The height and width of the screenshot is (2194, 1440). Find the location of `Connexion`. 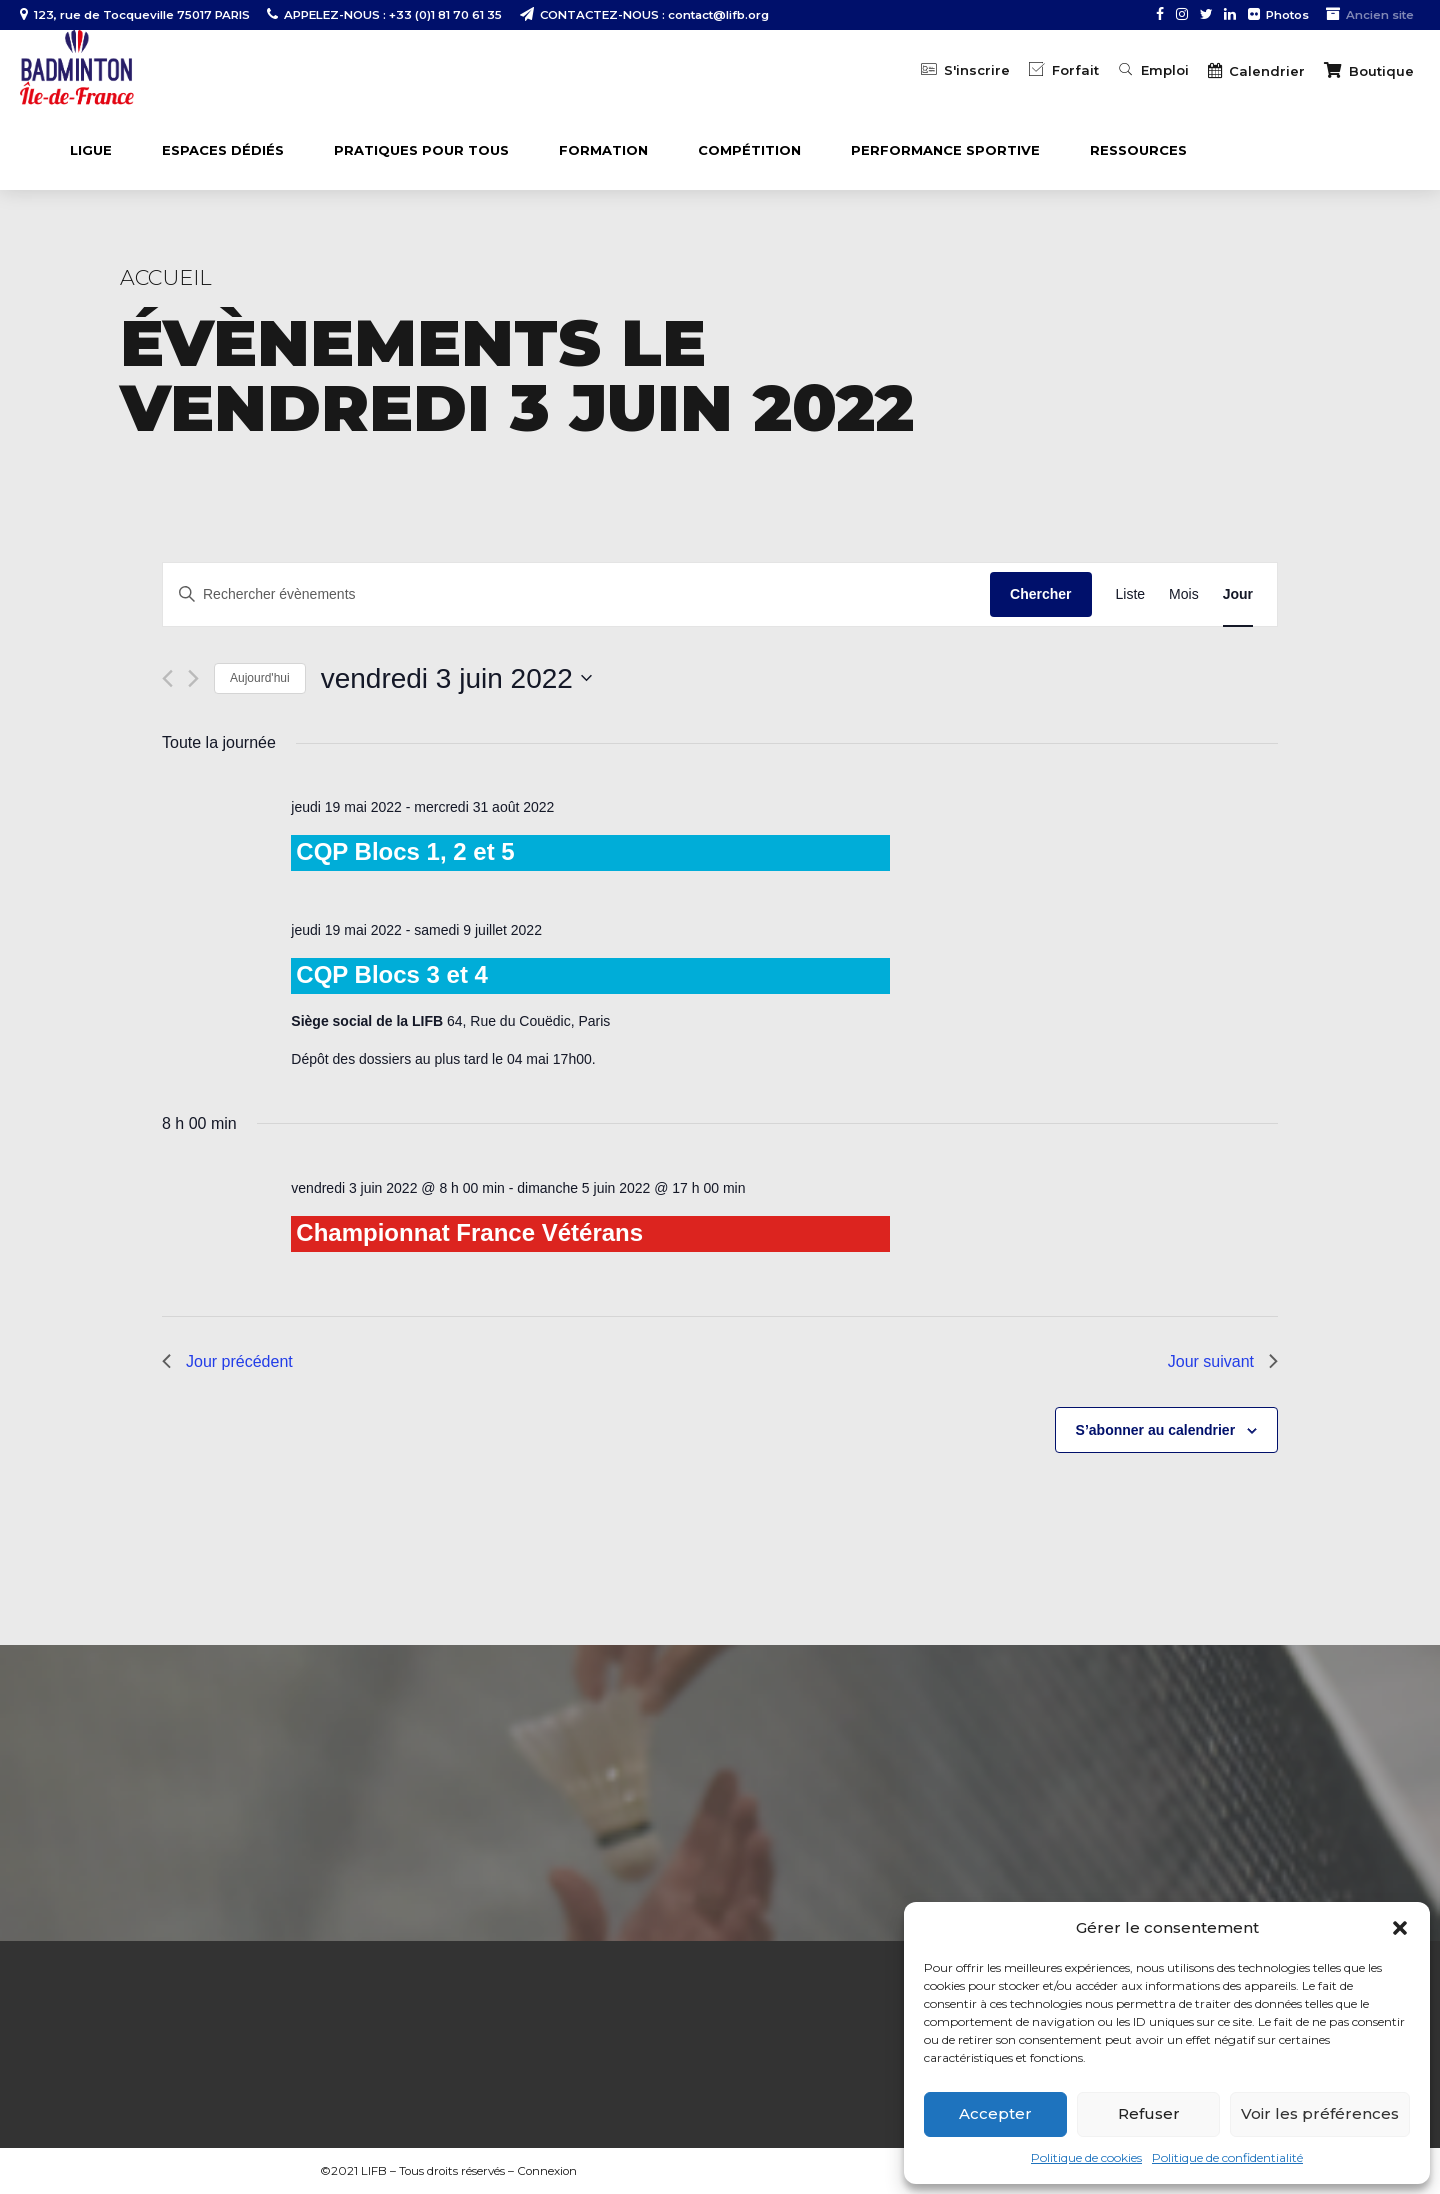

Connexion is located at coordinates (547, 2171).